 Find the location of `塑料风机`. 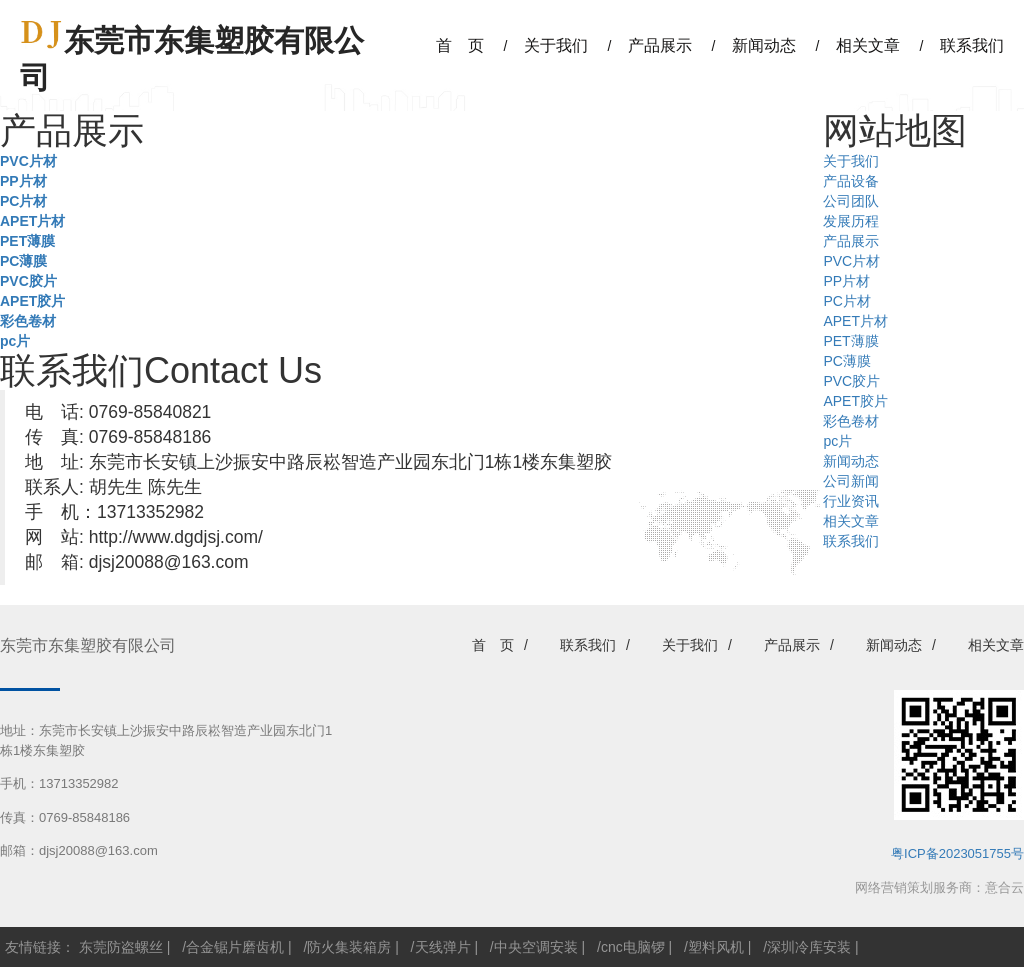

塑料风机 is located at coordinates (716, 947).